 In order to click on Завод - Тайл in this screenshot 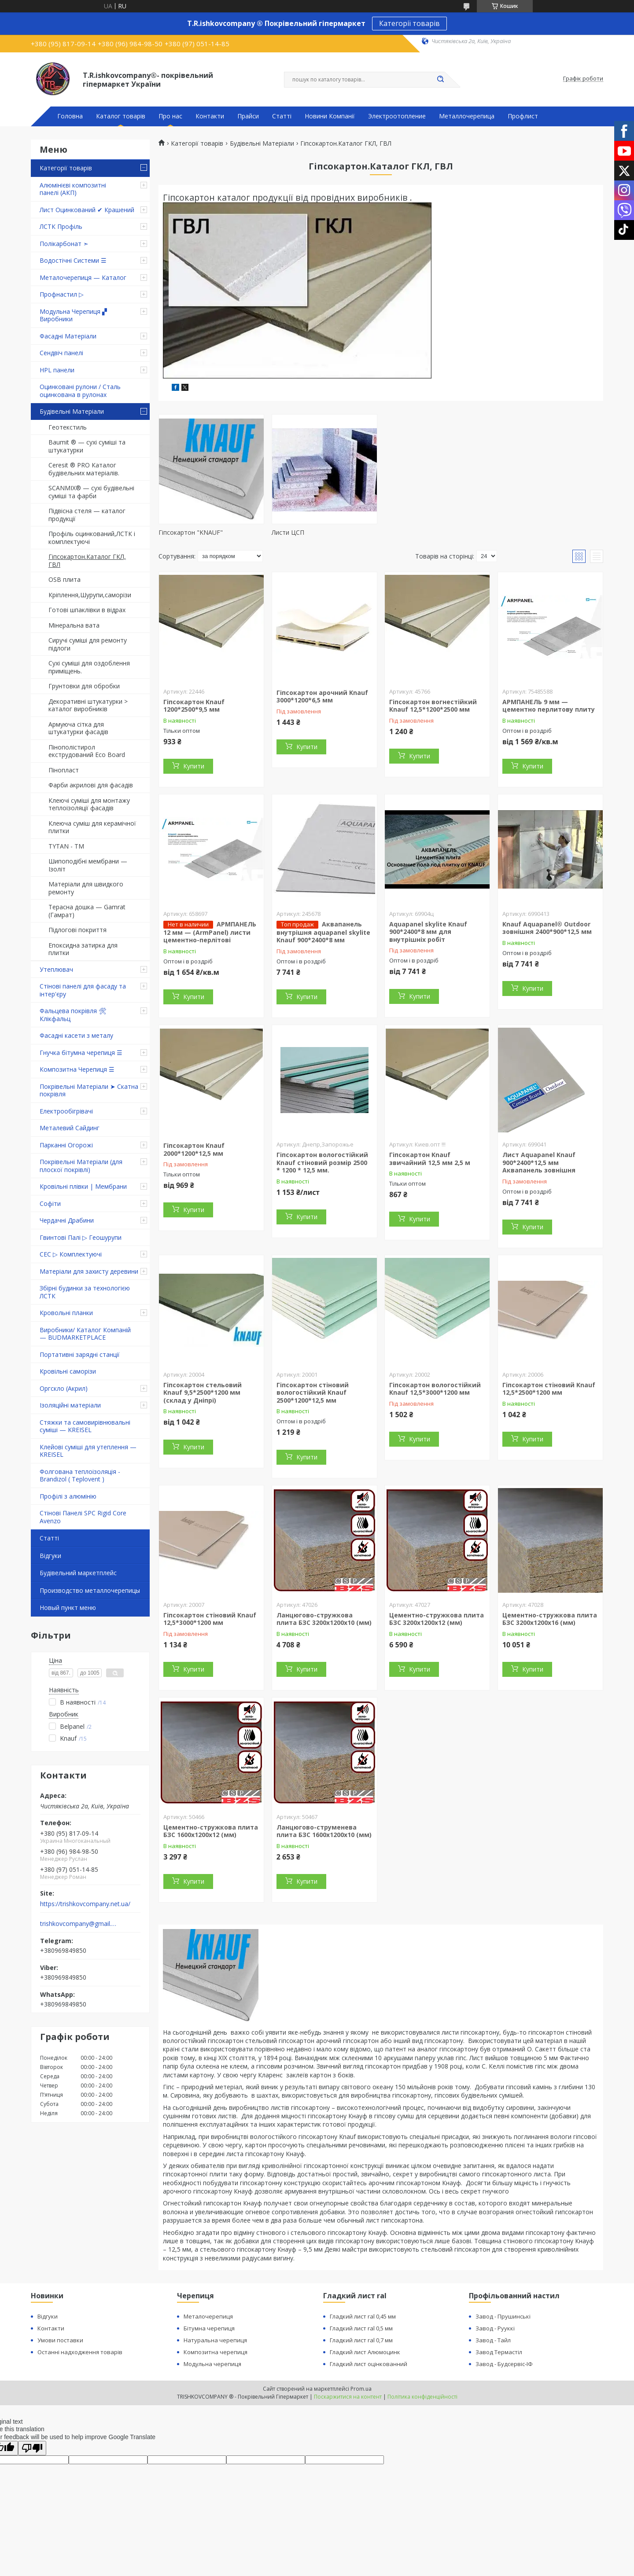, I will do `click(493, 2340)`.